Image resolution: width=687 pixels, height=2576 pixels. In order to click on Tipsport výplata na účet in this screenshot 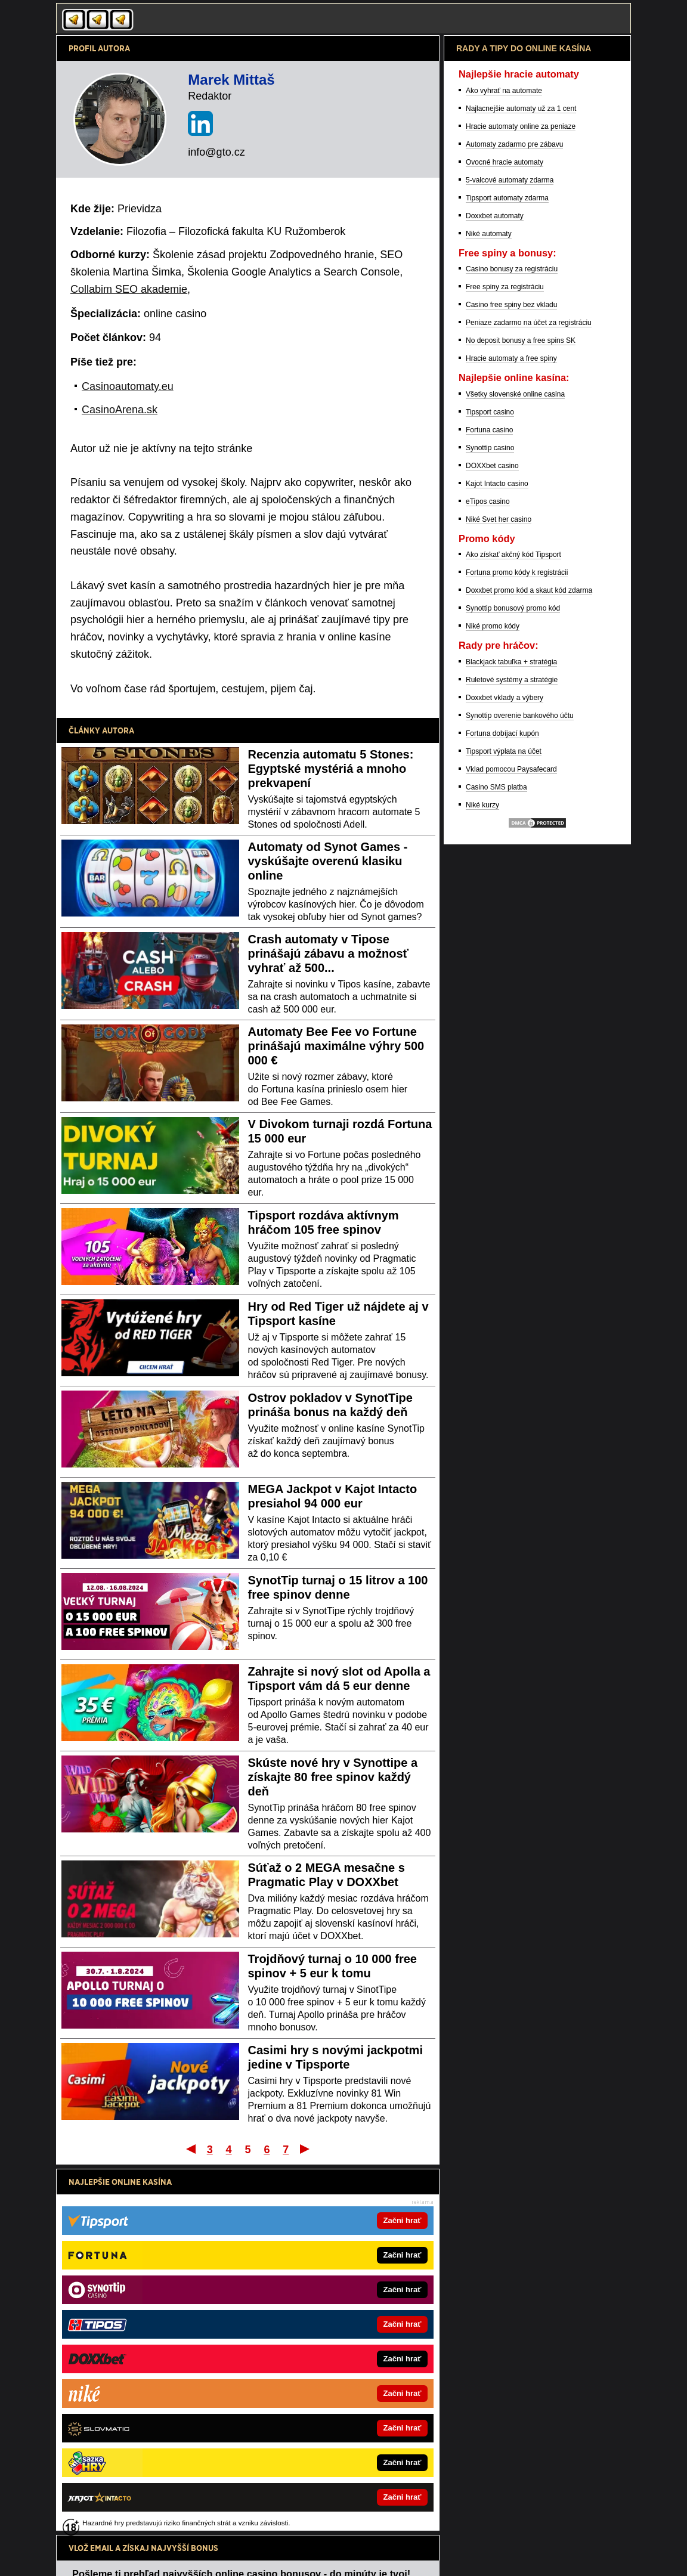, I will do `click(503, 1125)`.